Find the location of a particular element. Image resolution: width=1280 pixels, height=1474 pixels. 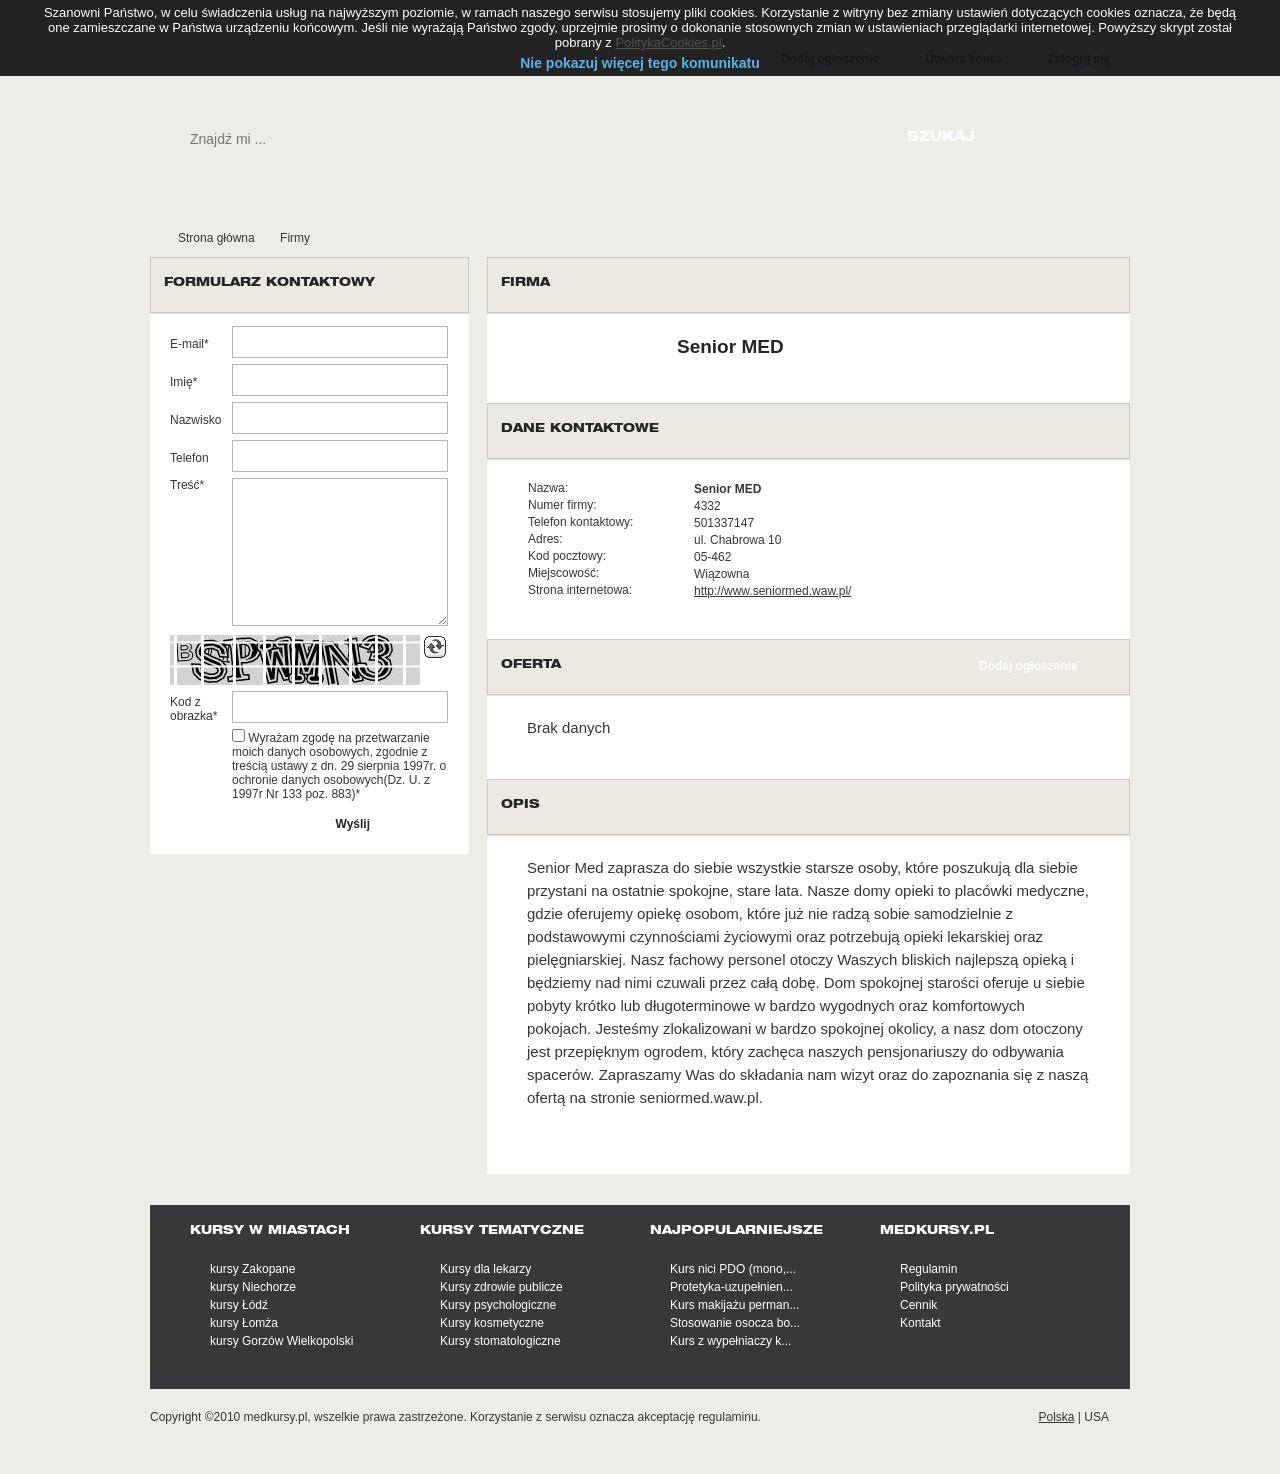

Kursy stomatologiczne is located at coordinates (500, 1341).